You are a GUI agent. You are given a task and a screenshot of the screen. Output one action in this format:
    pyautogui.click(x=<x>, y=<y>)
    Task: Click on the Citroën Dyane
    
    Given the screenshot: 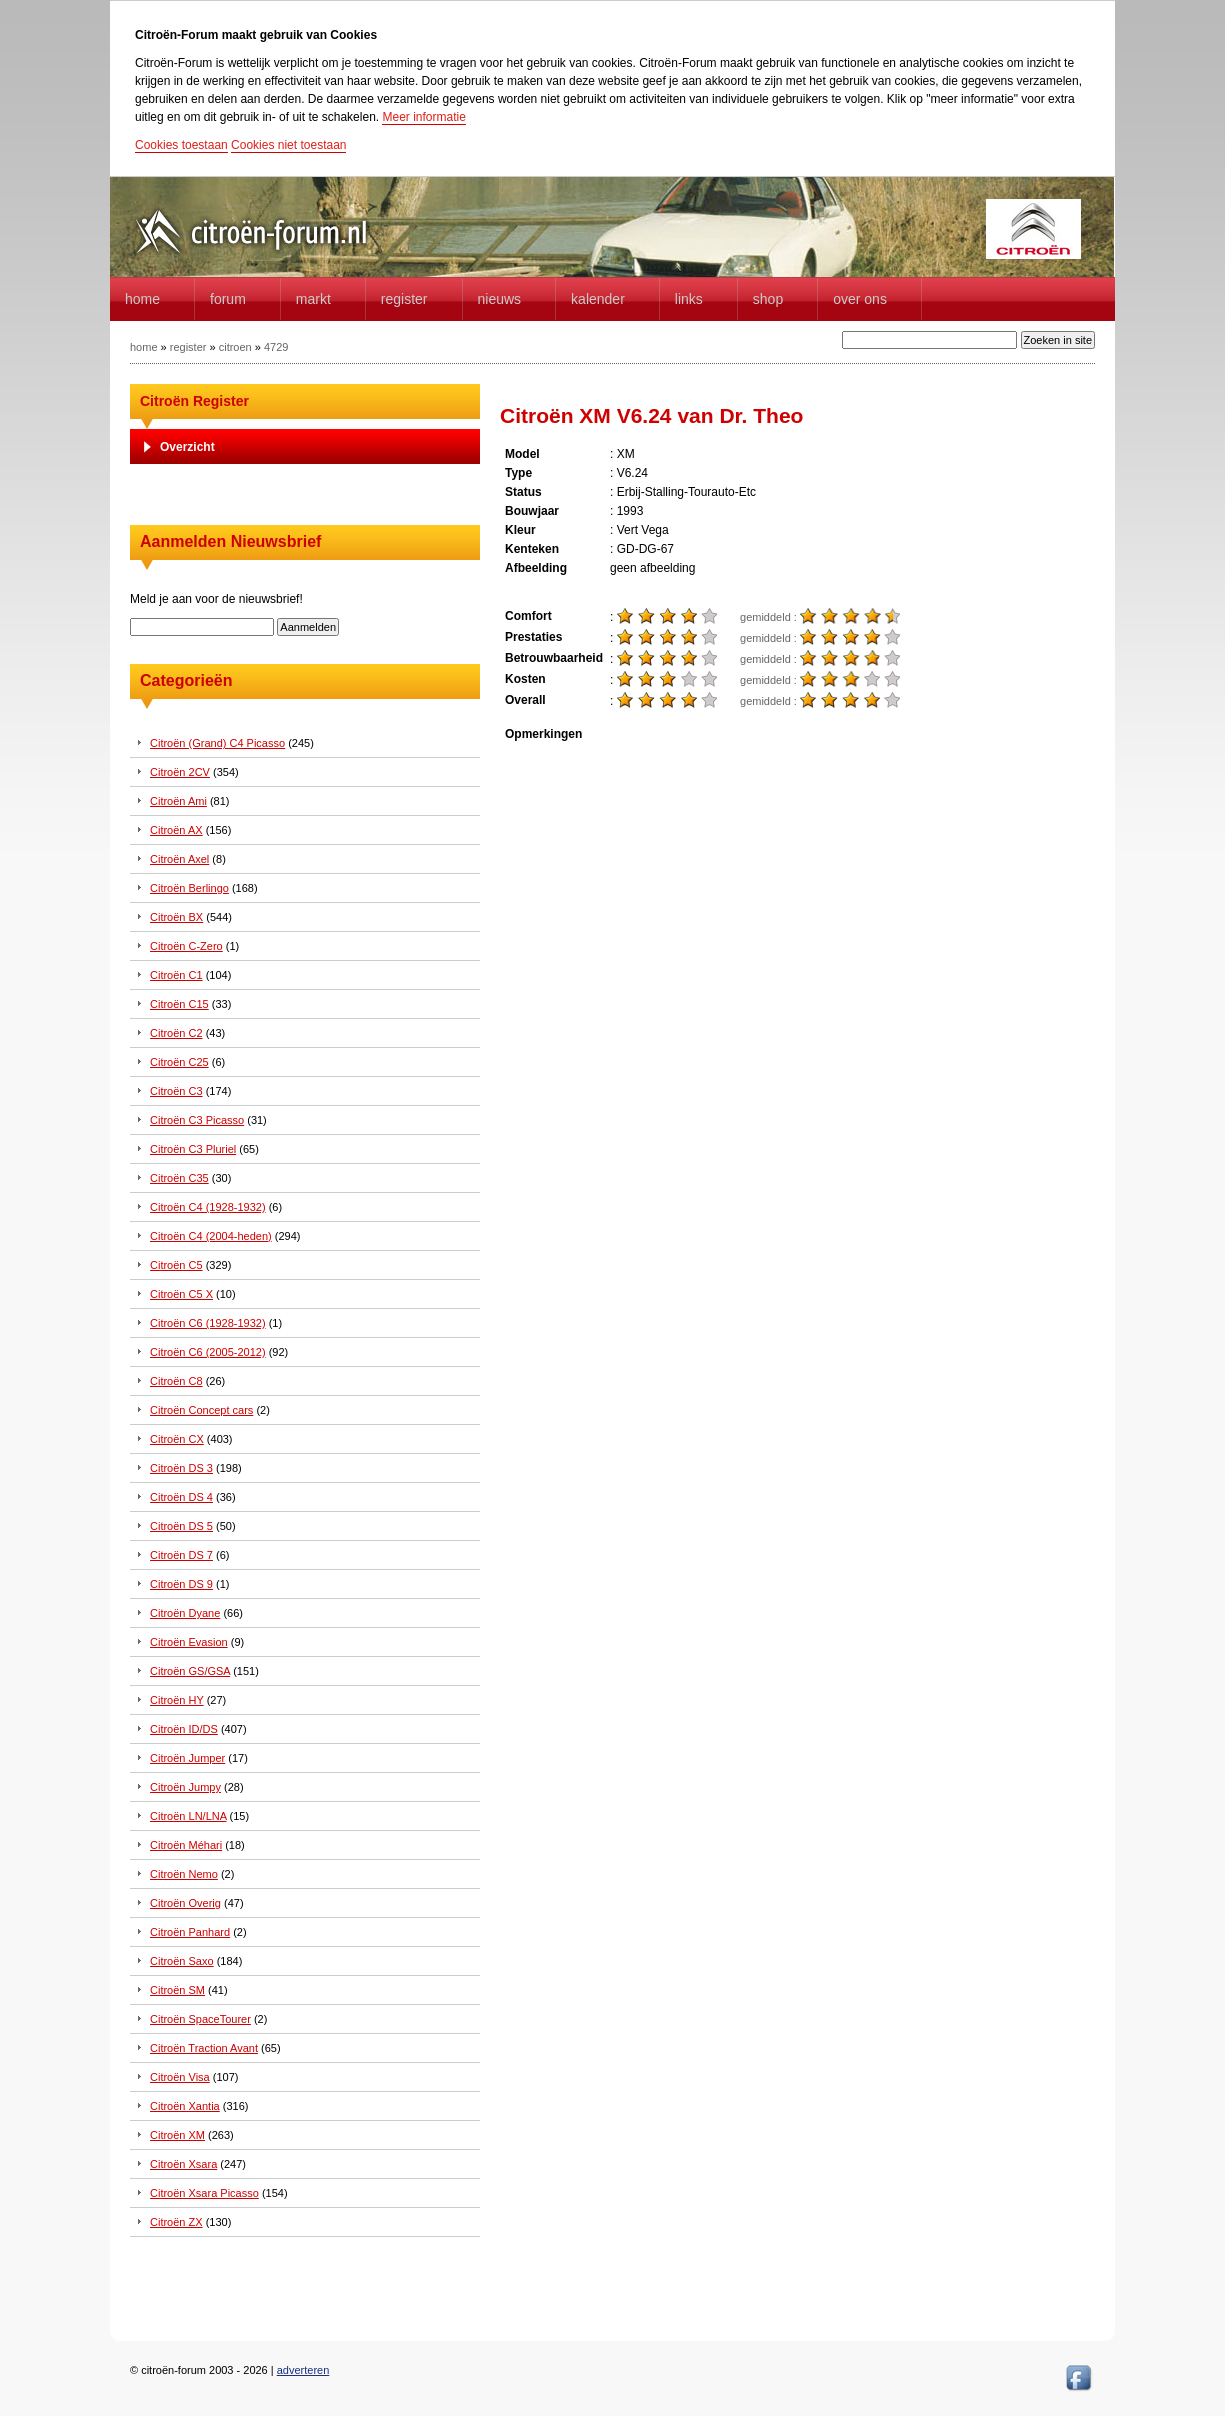 What is the action you would take?
    pyautogui.click(x=185, y=1613)
    